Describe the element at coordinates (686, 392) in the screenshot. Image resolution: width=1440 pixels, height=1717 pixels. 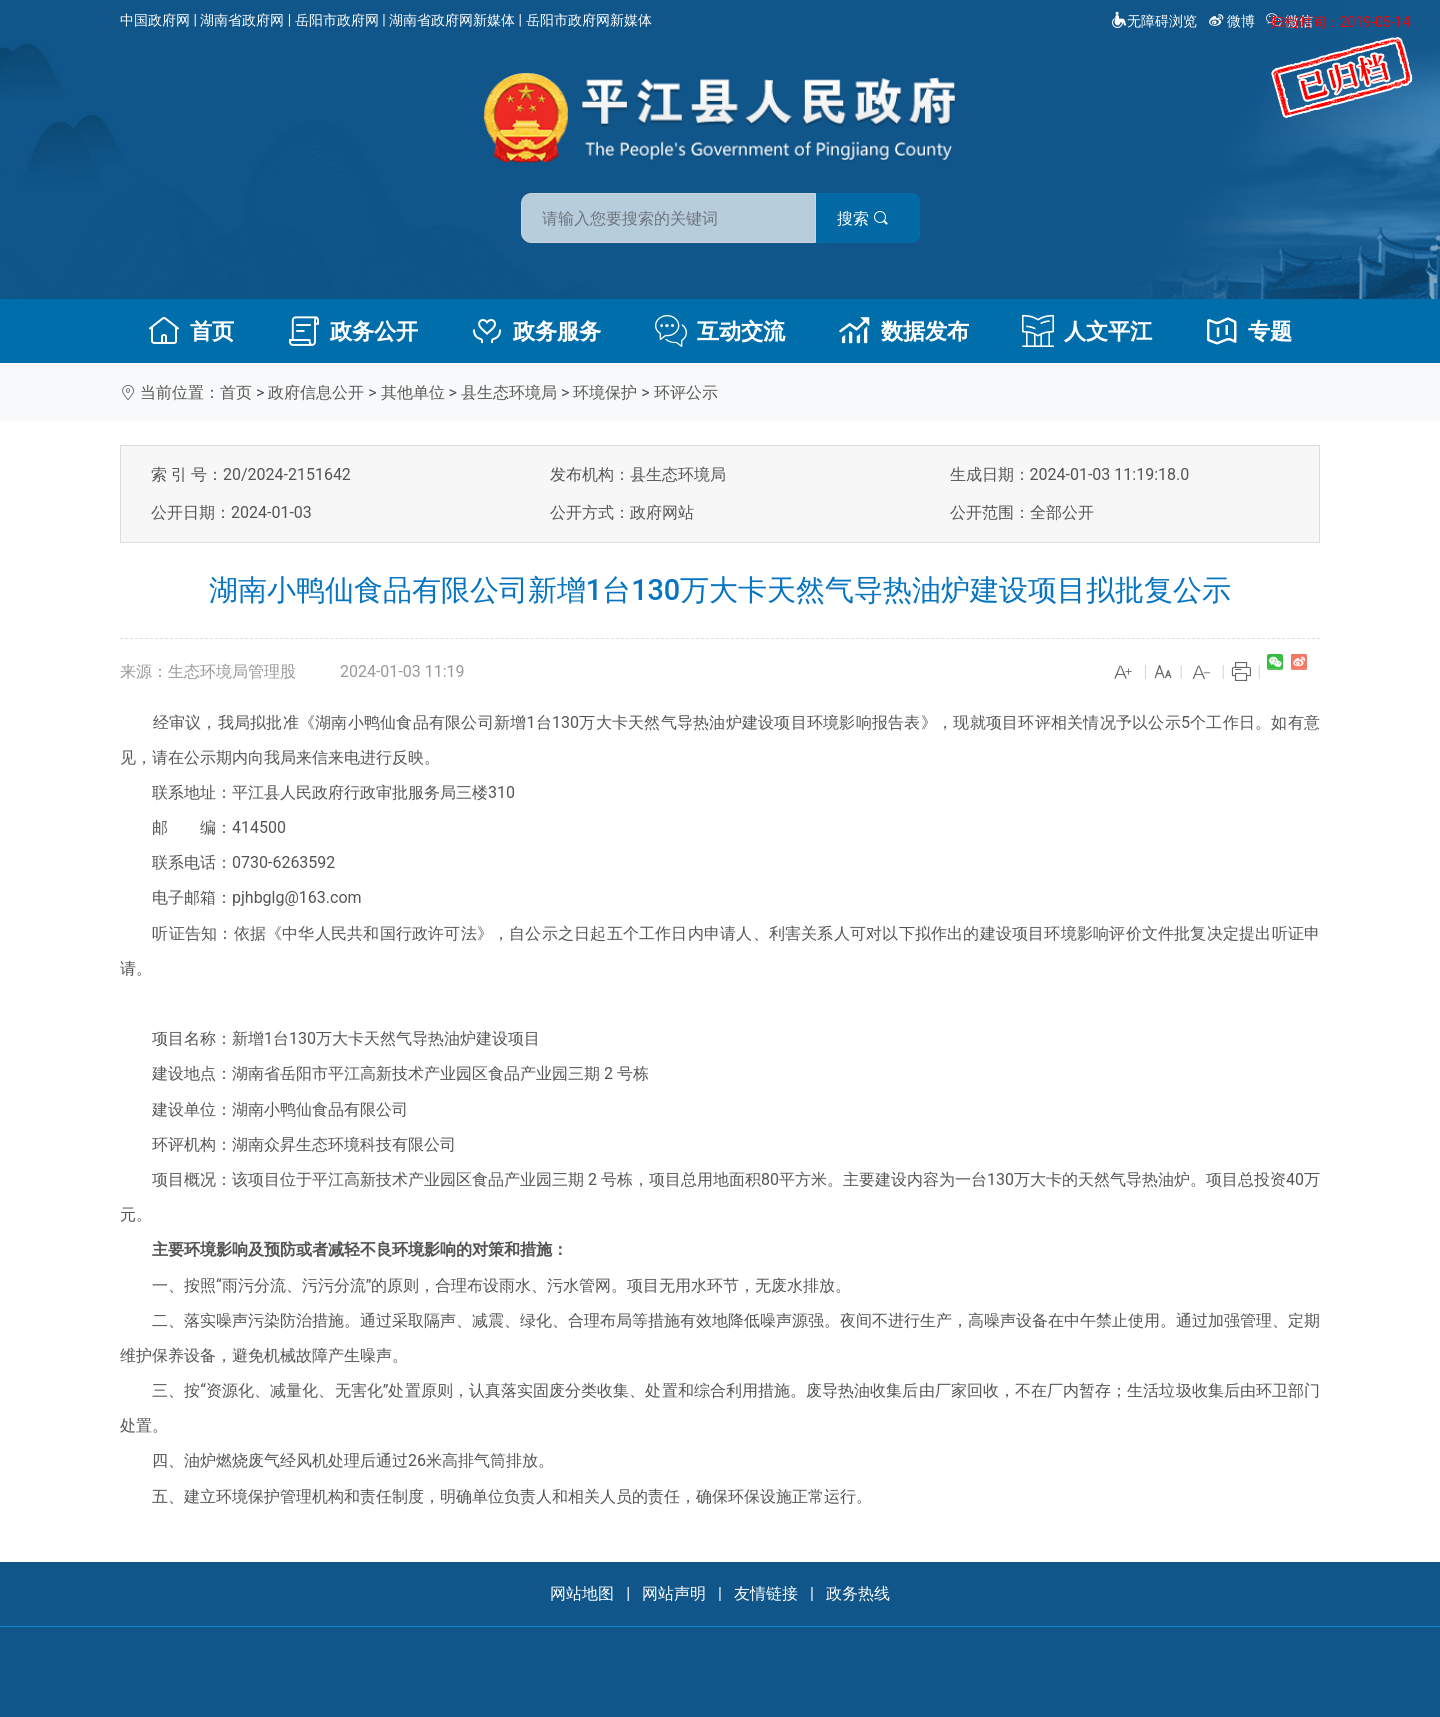
I see `环评公示` at that location.